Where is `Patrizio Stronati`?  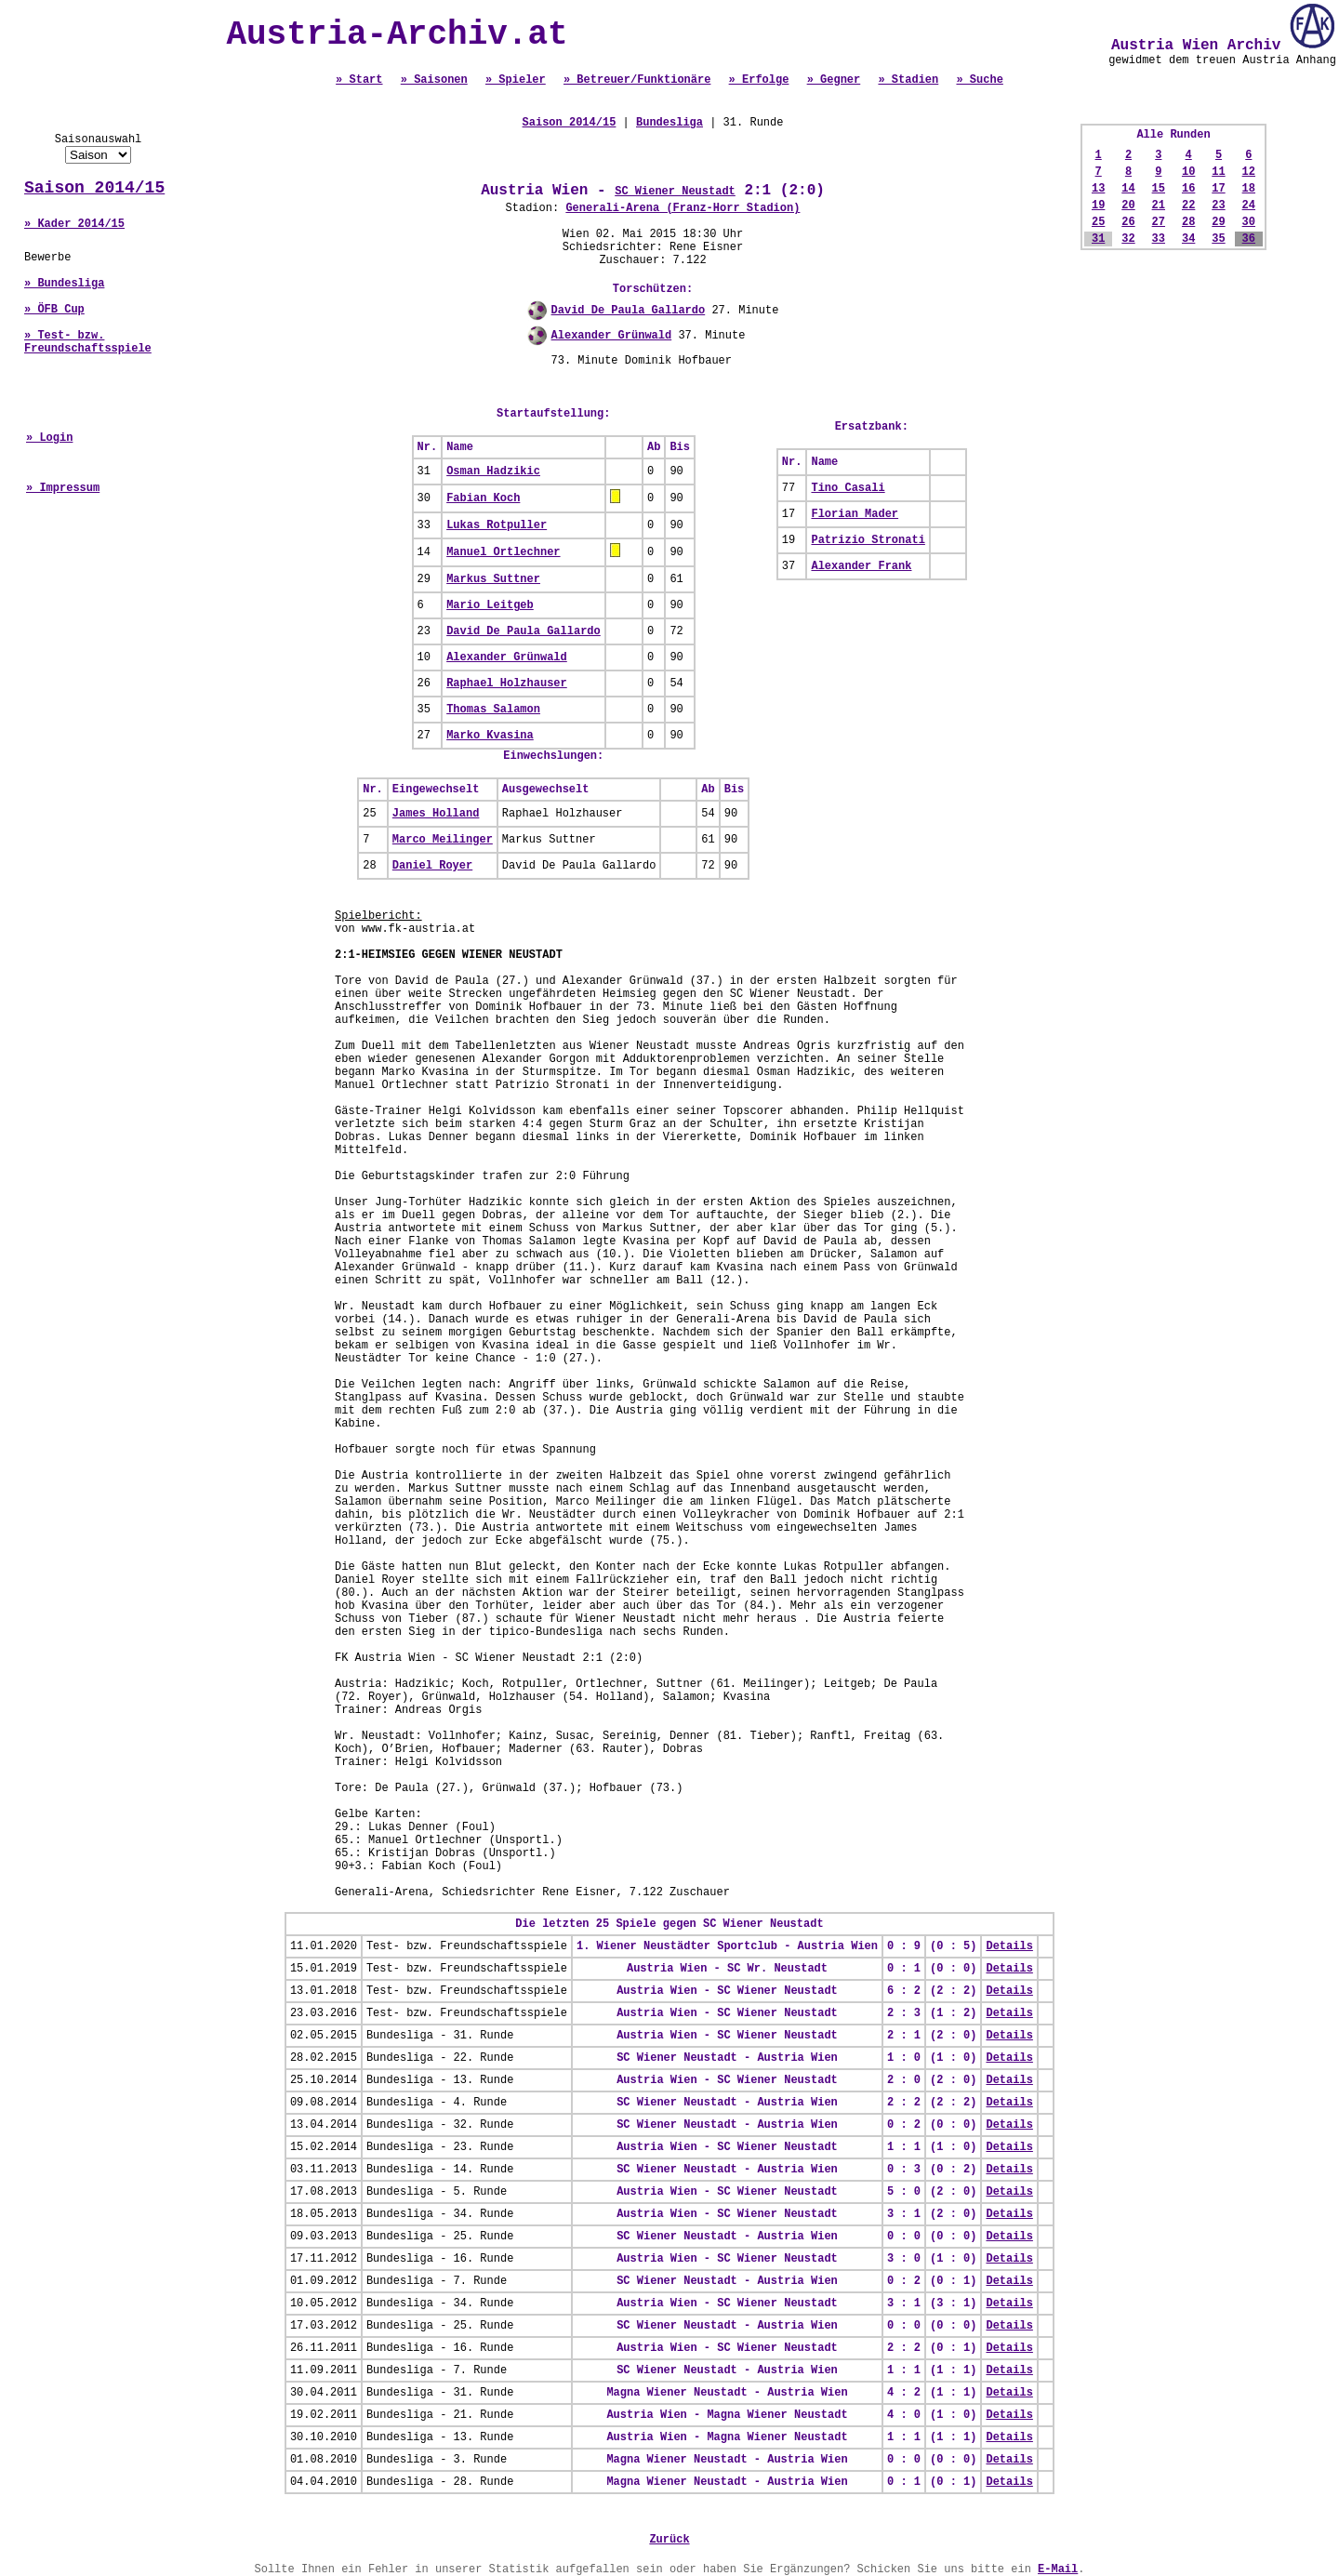 Patrizio Stronati is located at coordinates (867, 540).